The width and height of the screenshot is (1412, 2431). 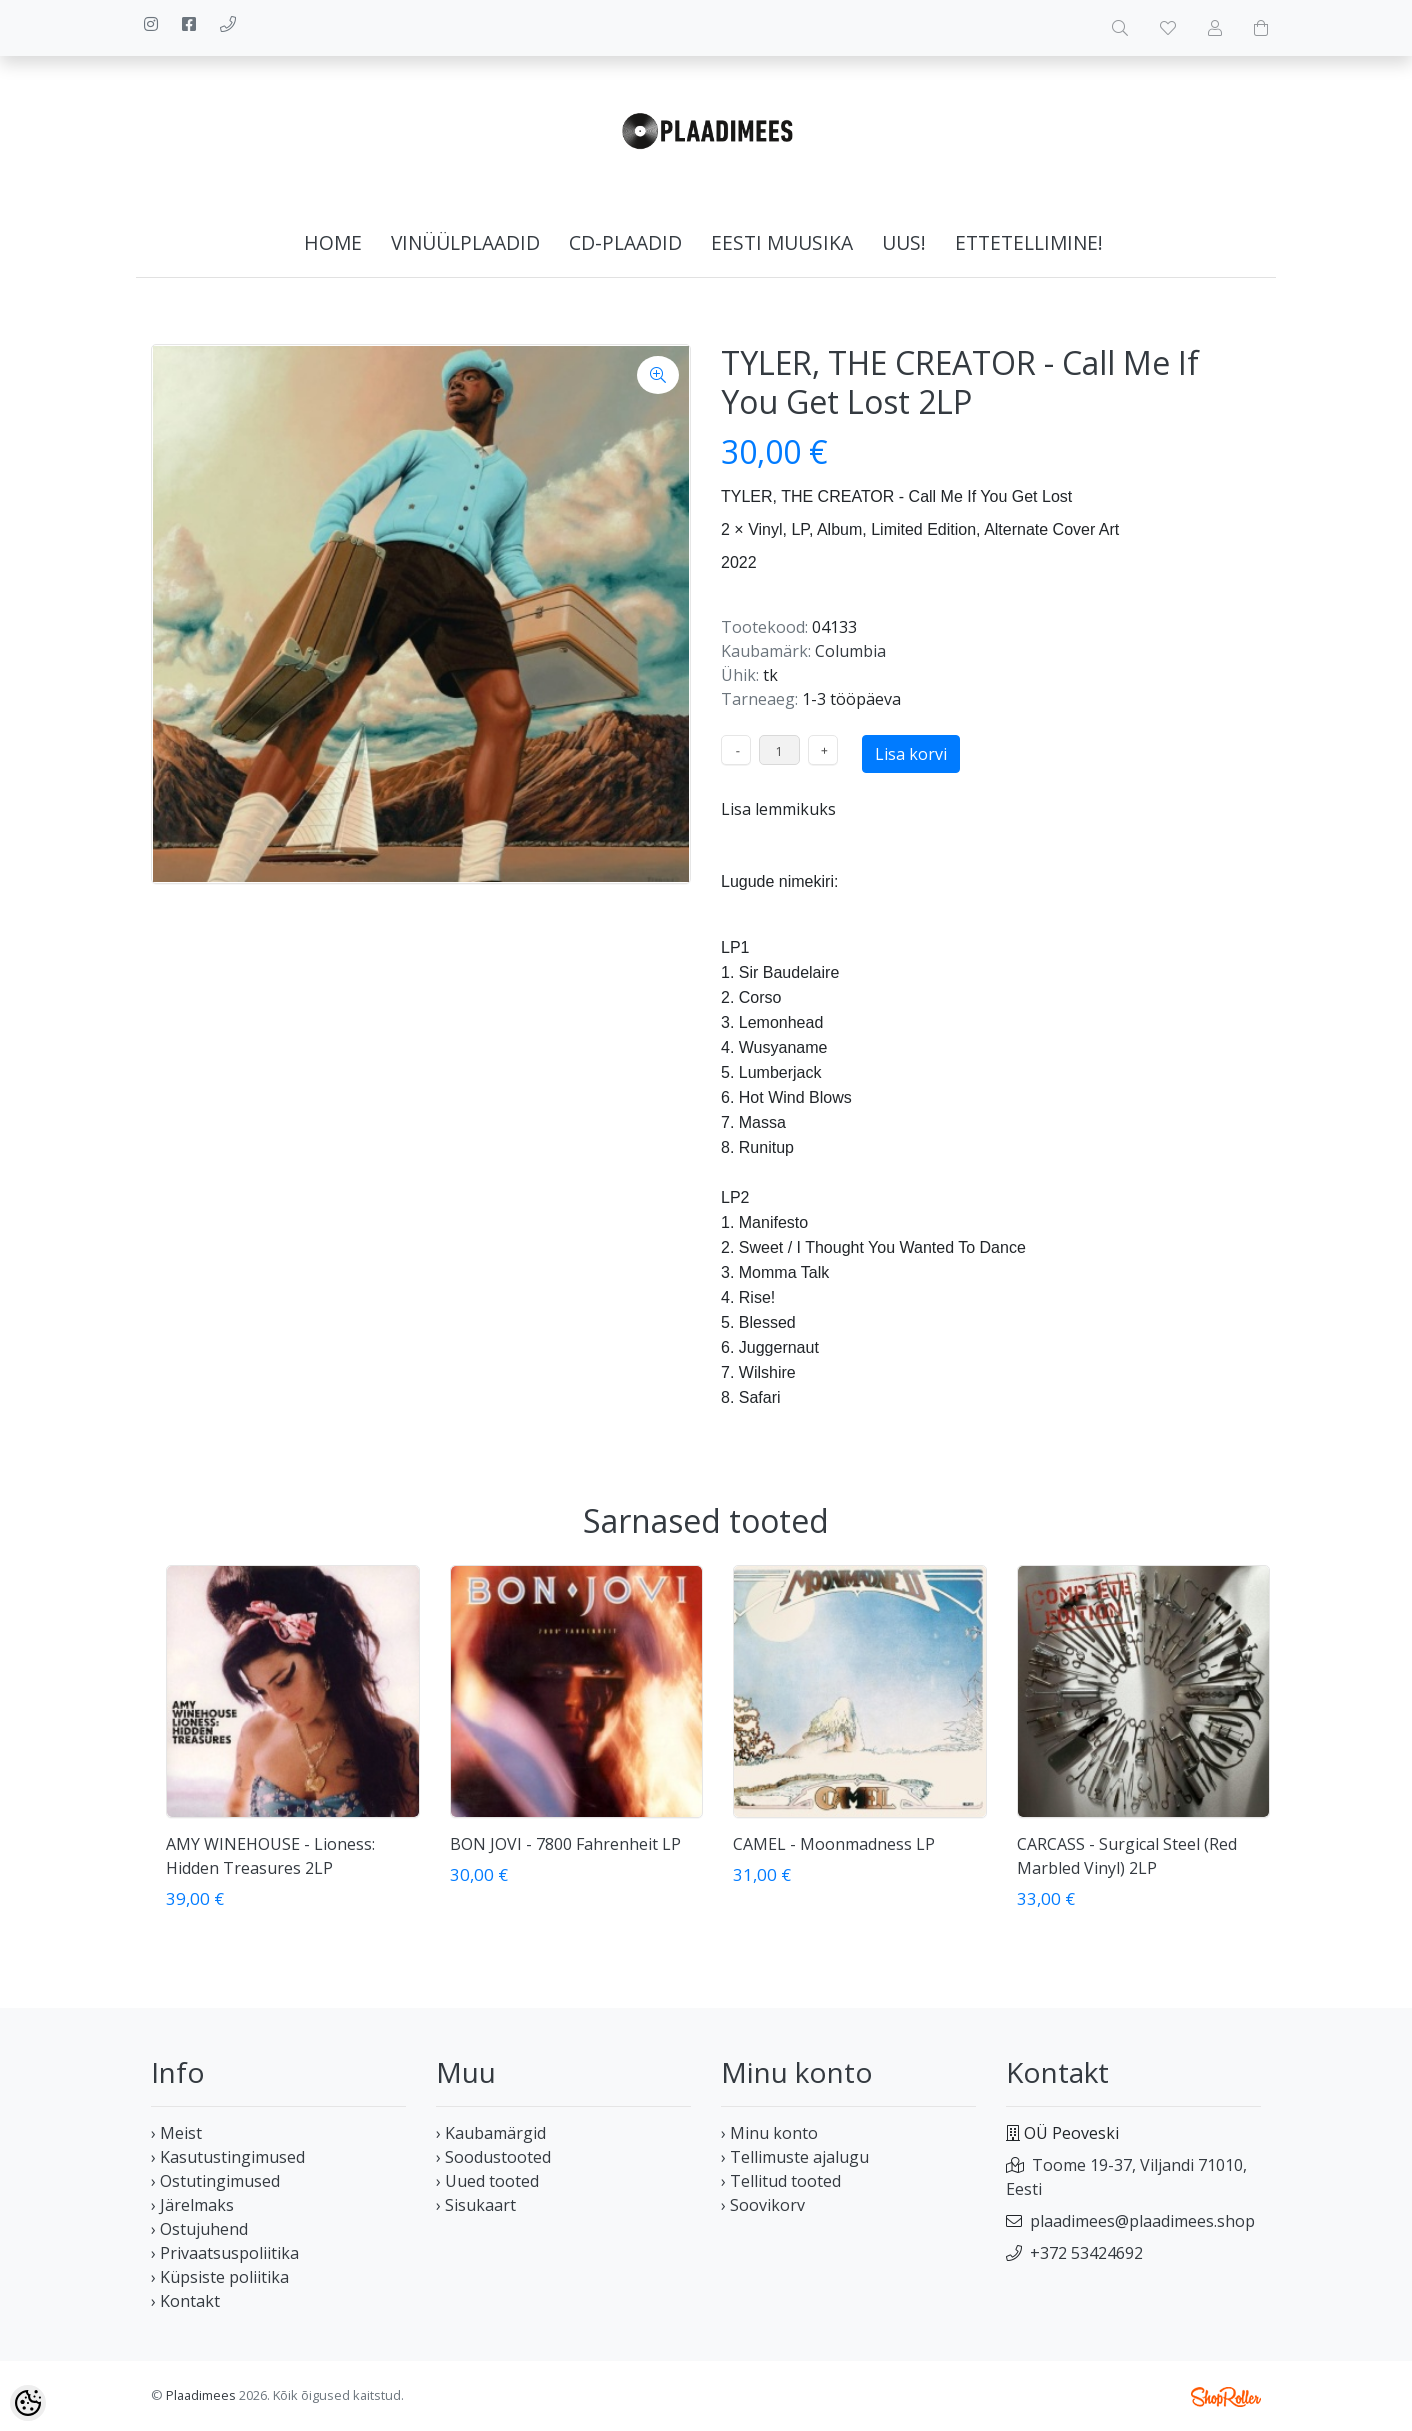 What do you see at coordinates (769, 2133) in the screenshot?
I see `› Minu konto` at bounding box center [769, 2133].